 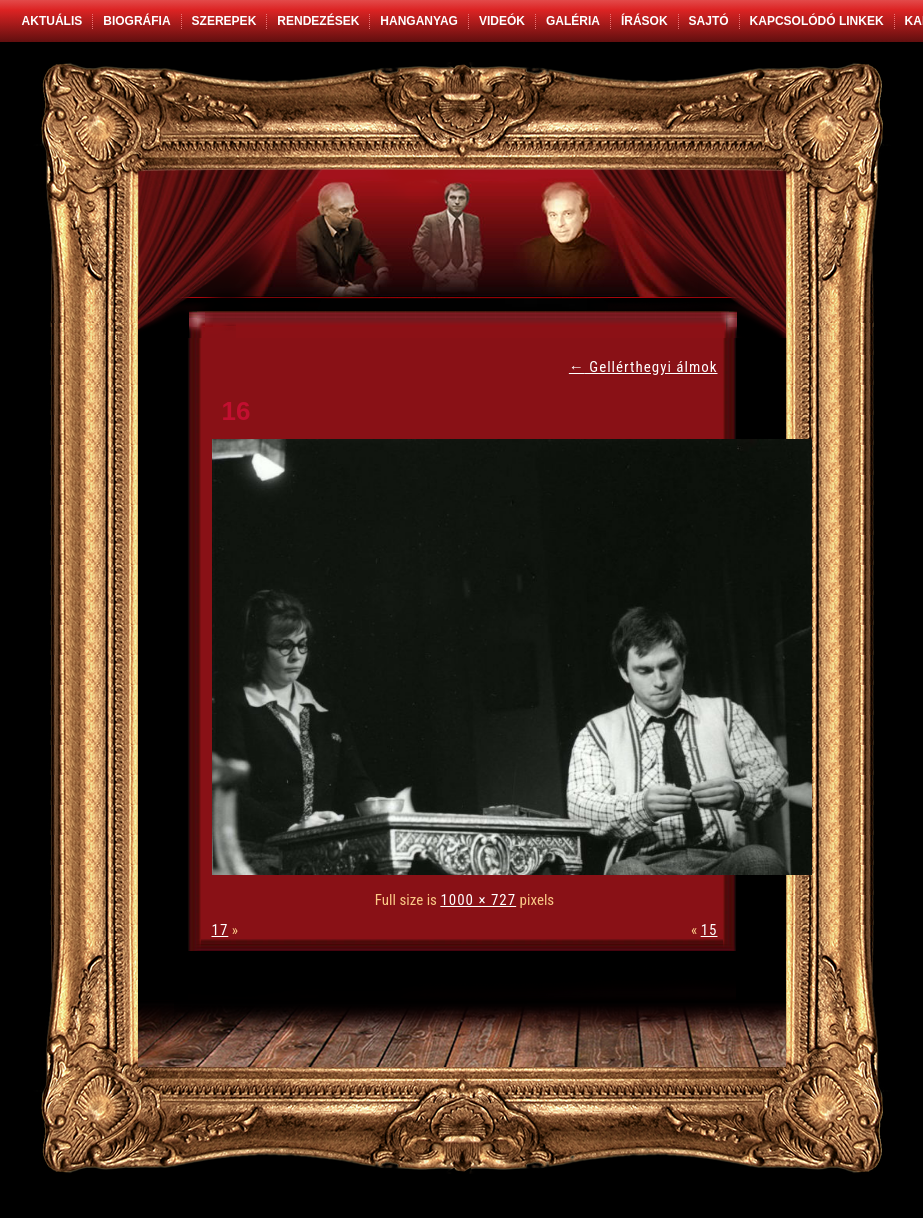 What do you see at coordinates (318, 21) in the screenshot?
I see `Rendezések` at bounding box center [318, 21].